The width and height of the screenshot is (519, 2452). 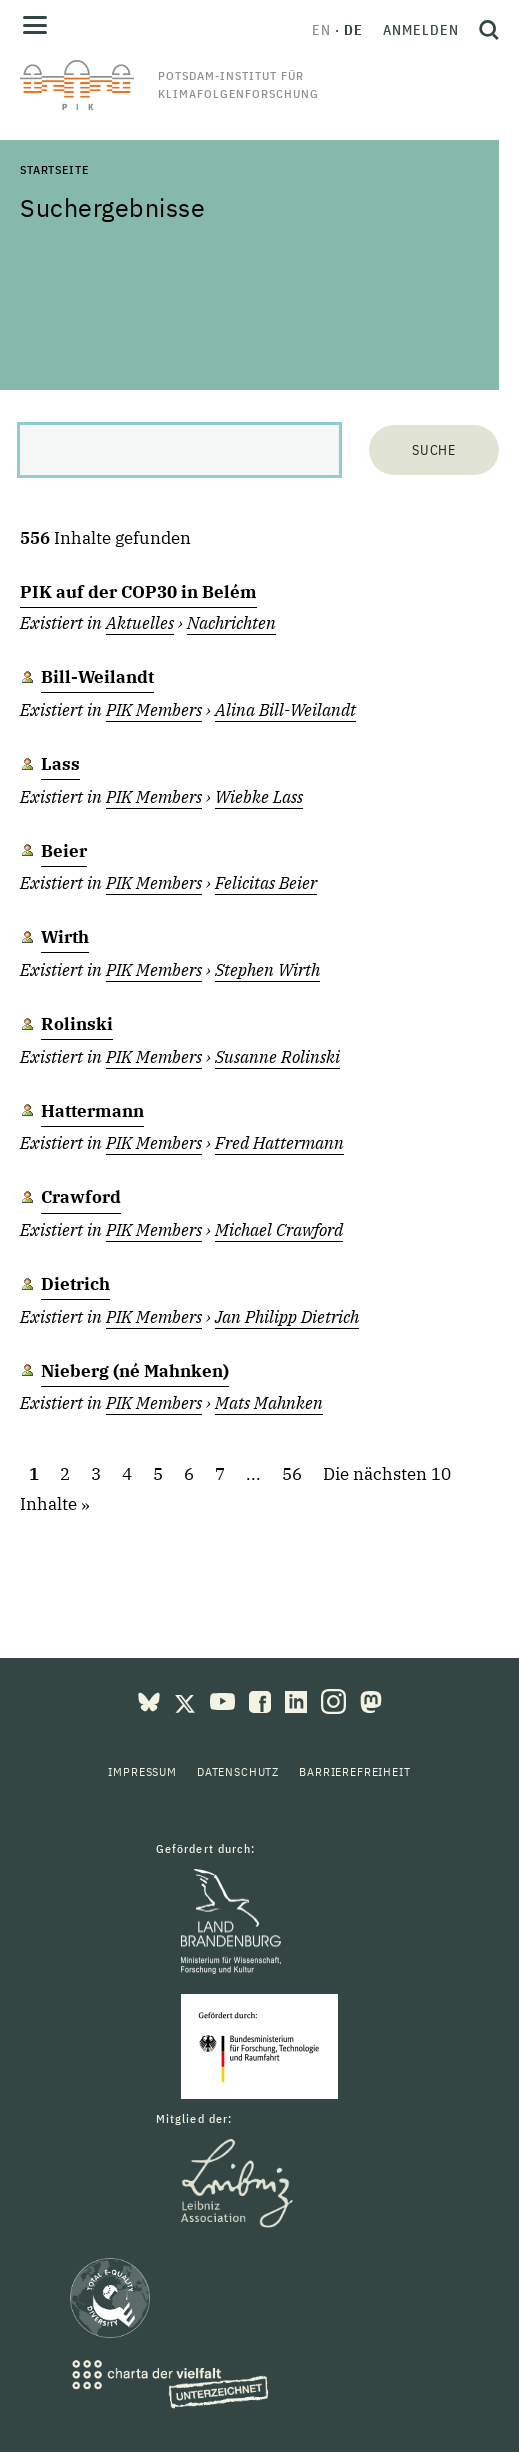 What do you see at coordinates (65, 937) in the screenshot?
I see `Wirth` at bounding box center [65, 937].